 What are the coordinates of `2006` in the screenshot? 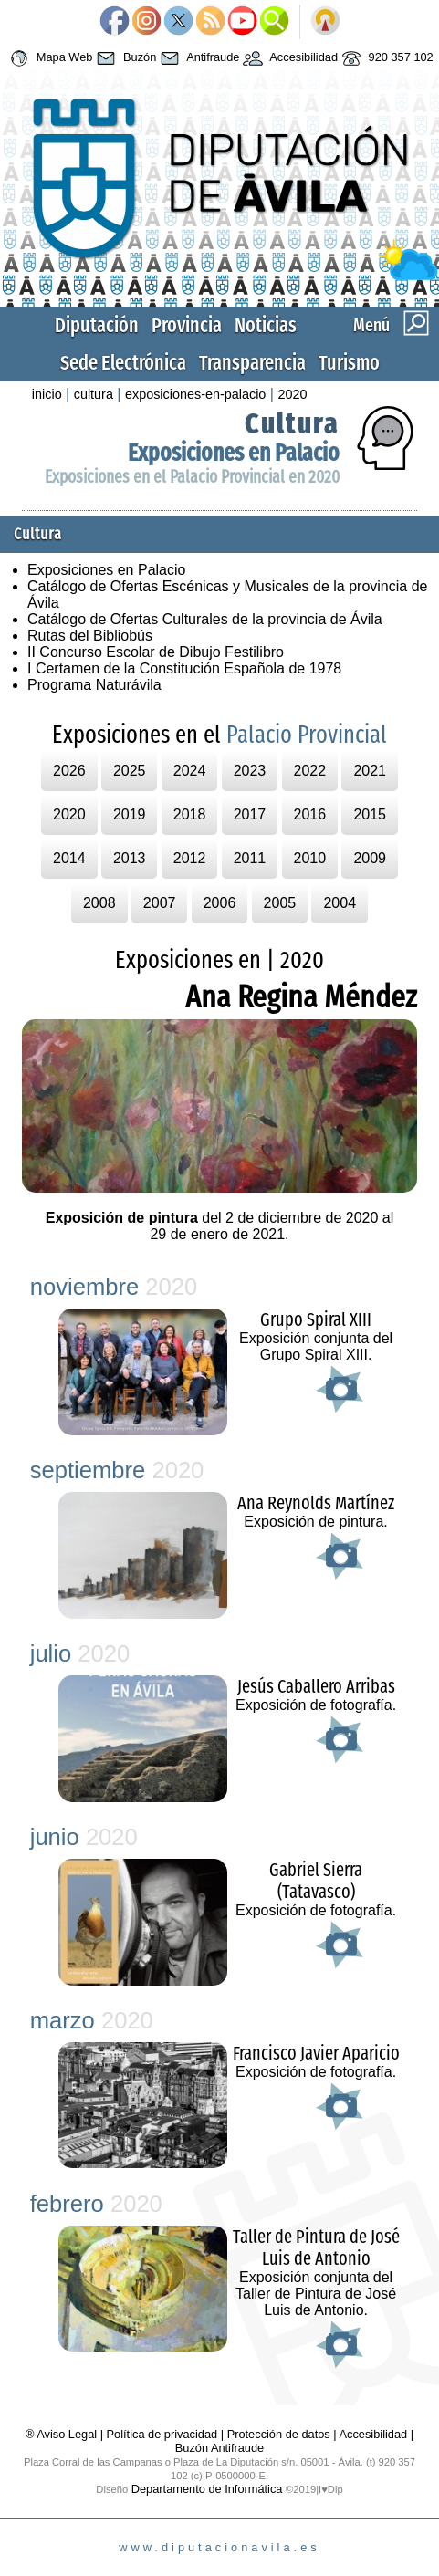 It's located at (220, 903).